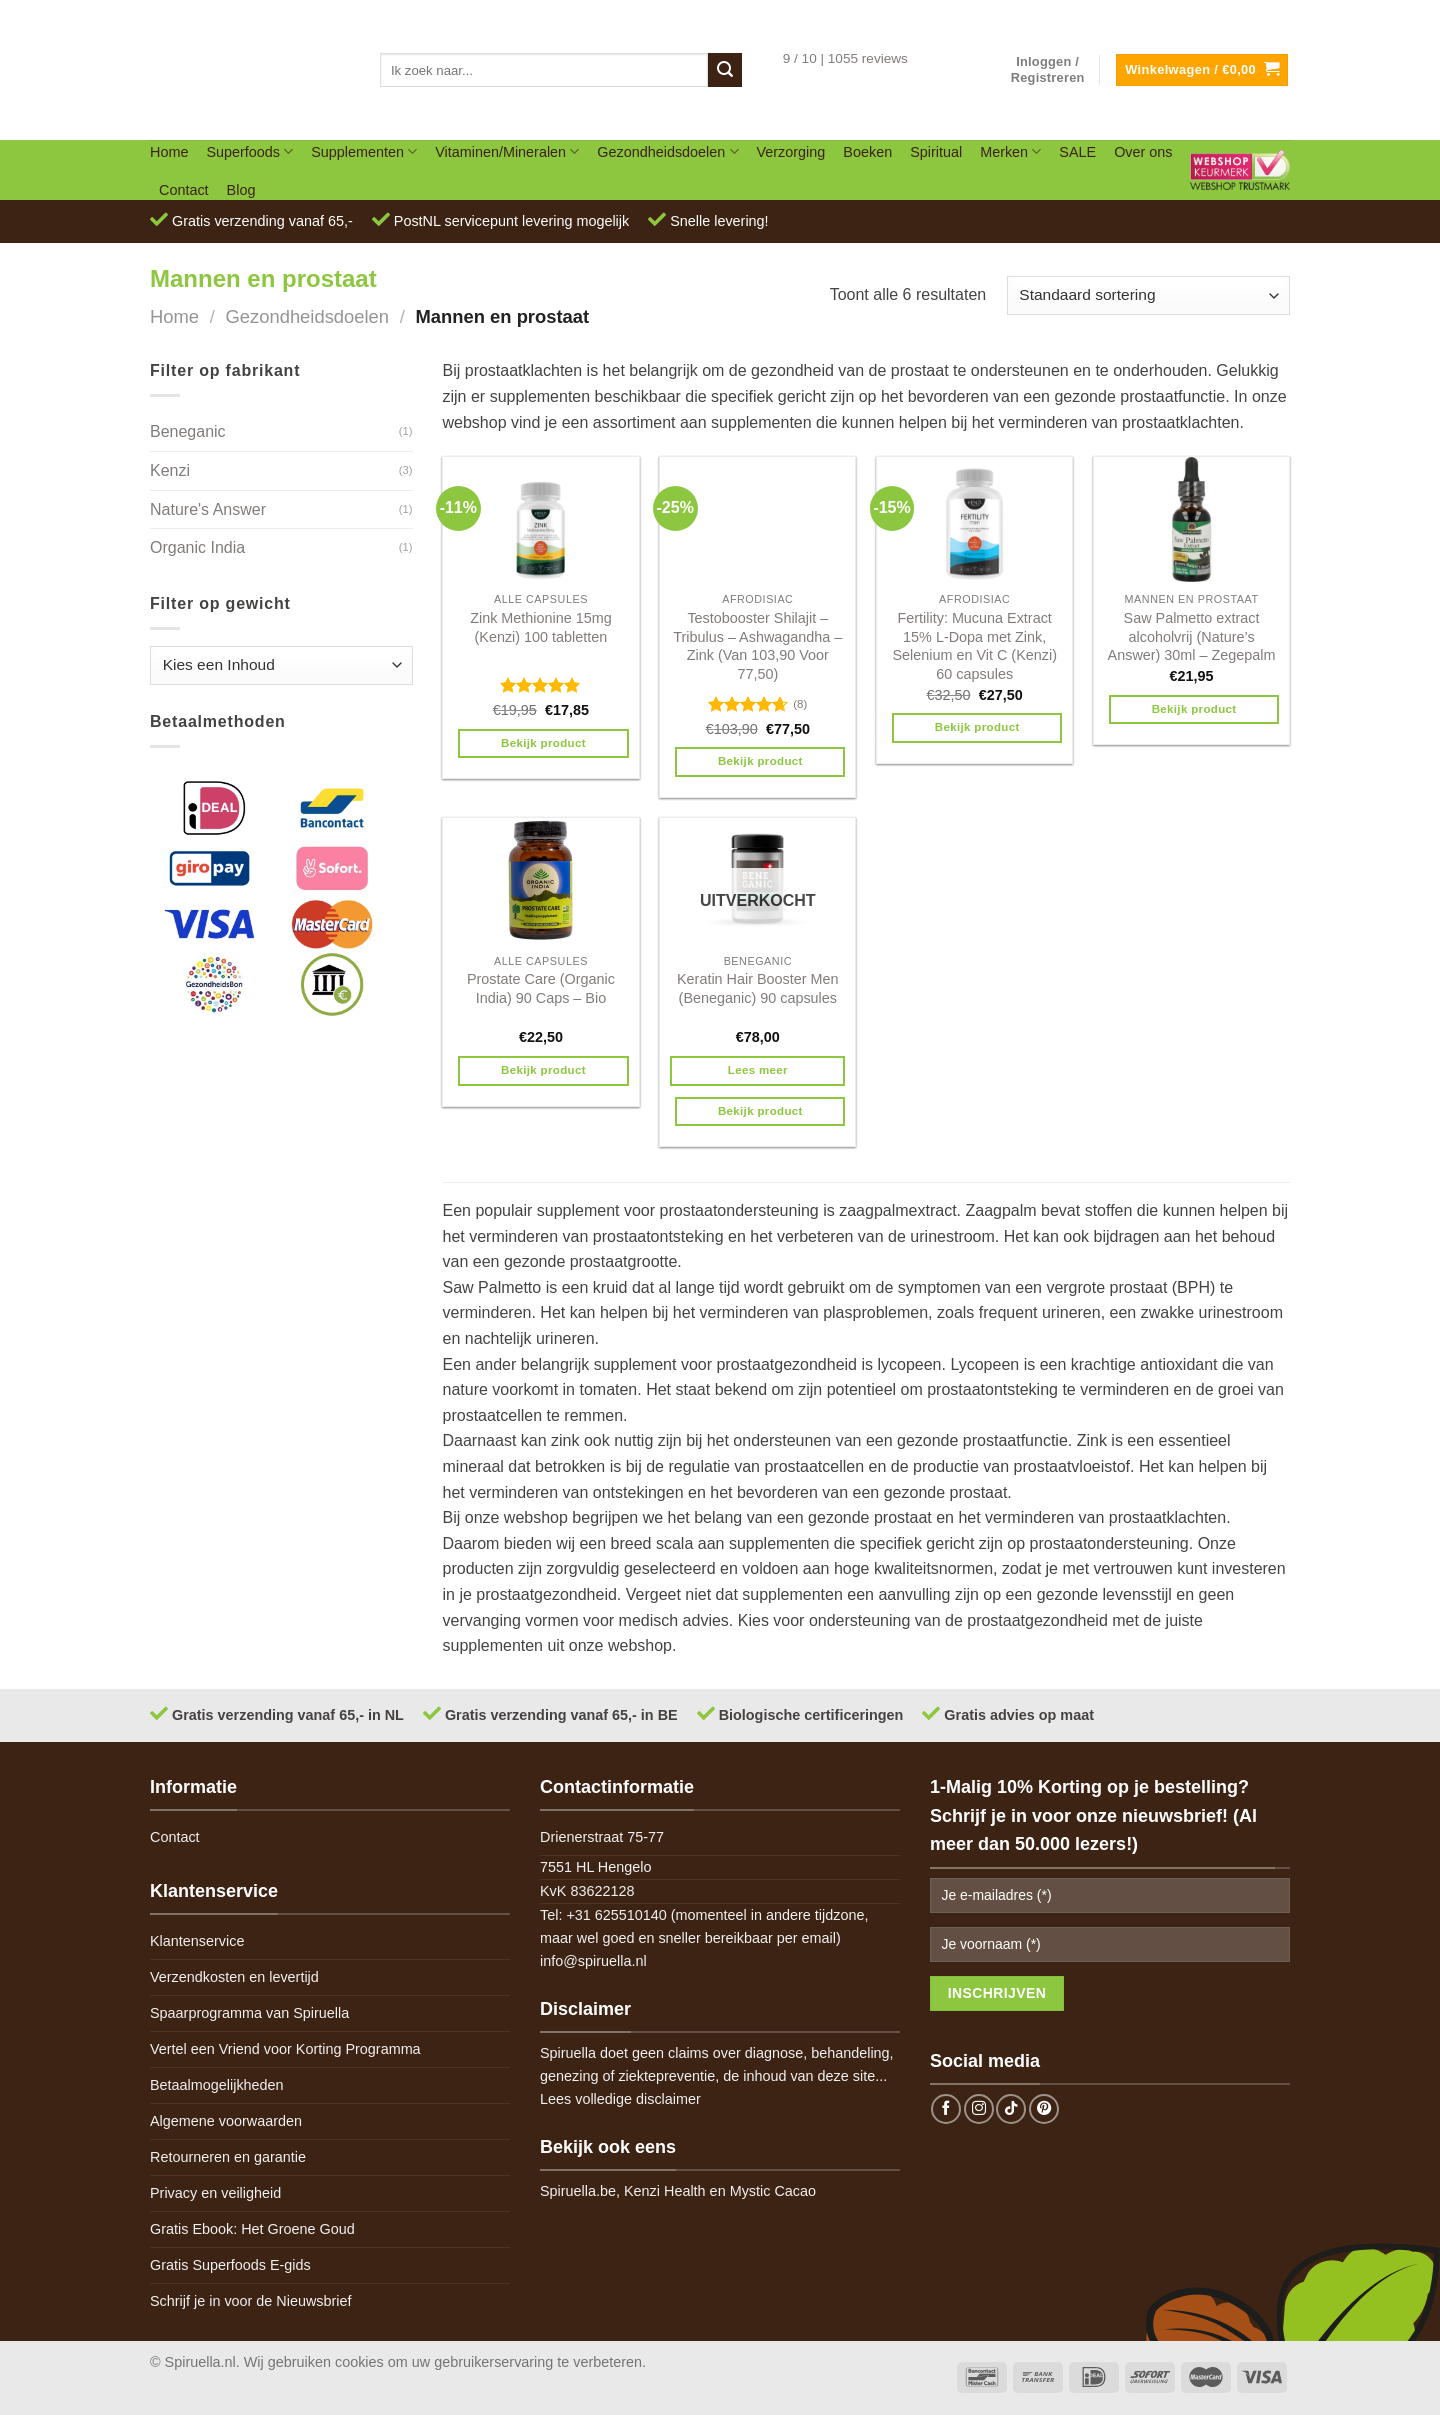 This screenshot has height=2415, width=1440. I want to click on Keratin Hair Booster Men (Beneganic) 90 capsules, so click(758, 988).